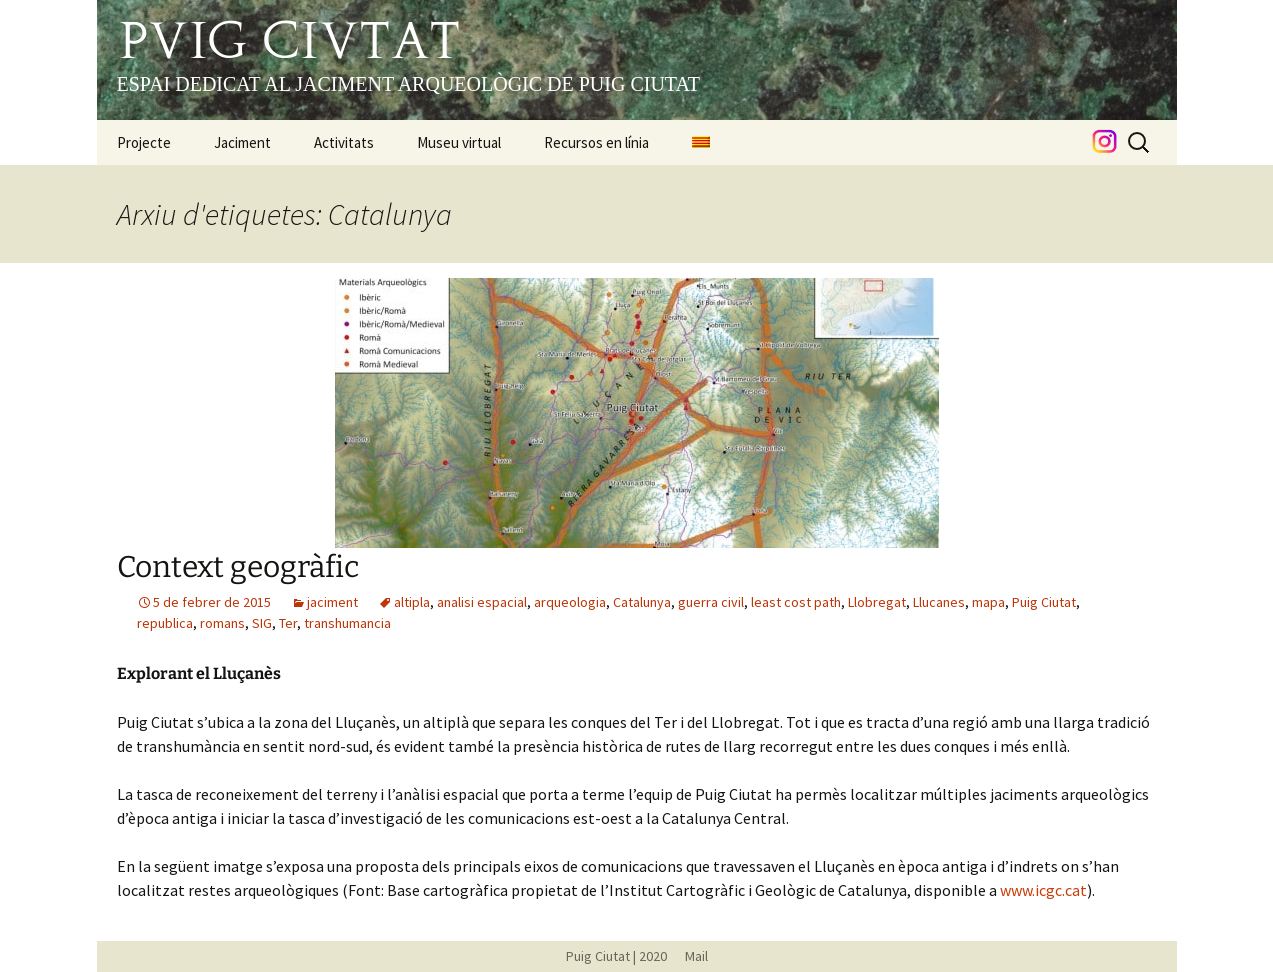 This screenshot has height=972, width=1273. I want to click on romans, so click(222, 623).